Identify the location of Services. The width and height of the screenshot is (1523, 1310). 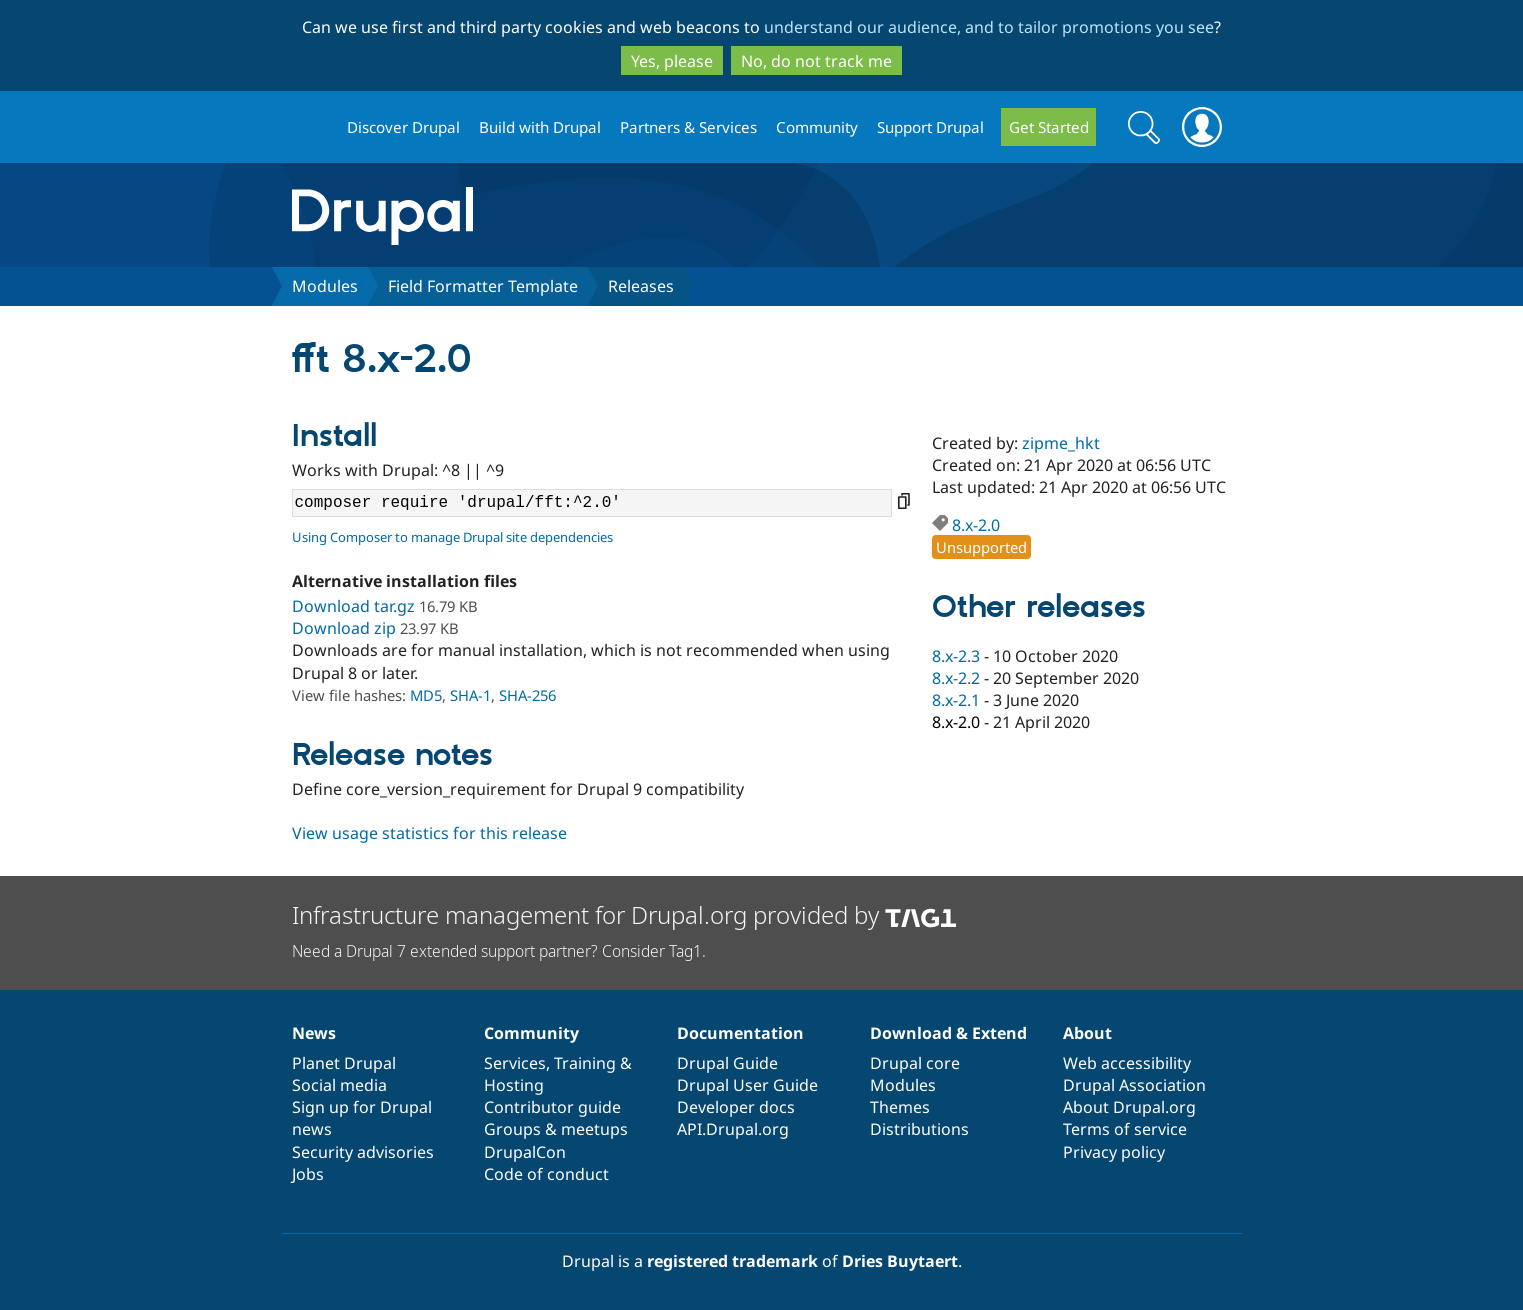
(515, 1063).